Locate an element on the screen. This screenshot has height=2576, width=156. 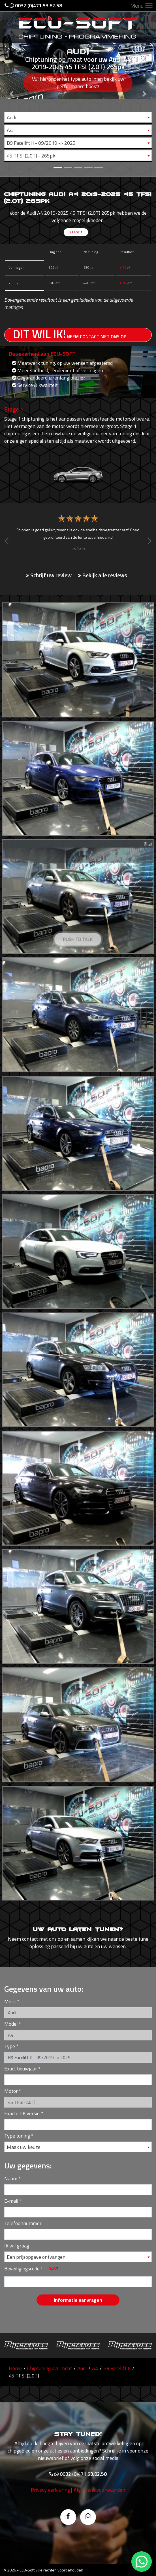
A4 [textbox] is located at coordinates (10, 130).